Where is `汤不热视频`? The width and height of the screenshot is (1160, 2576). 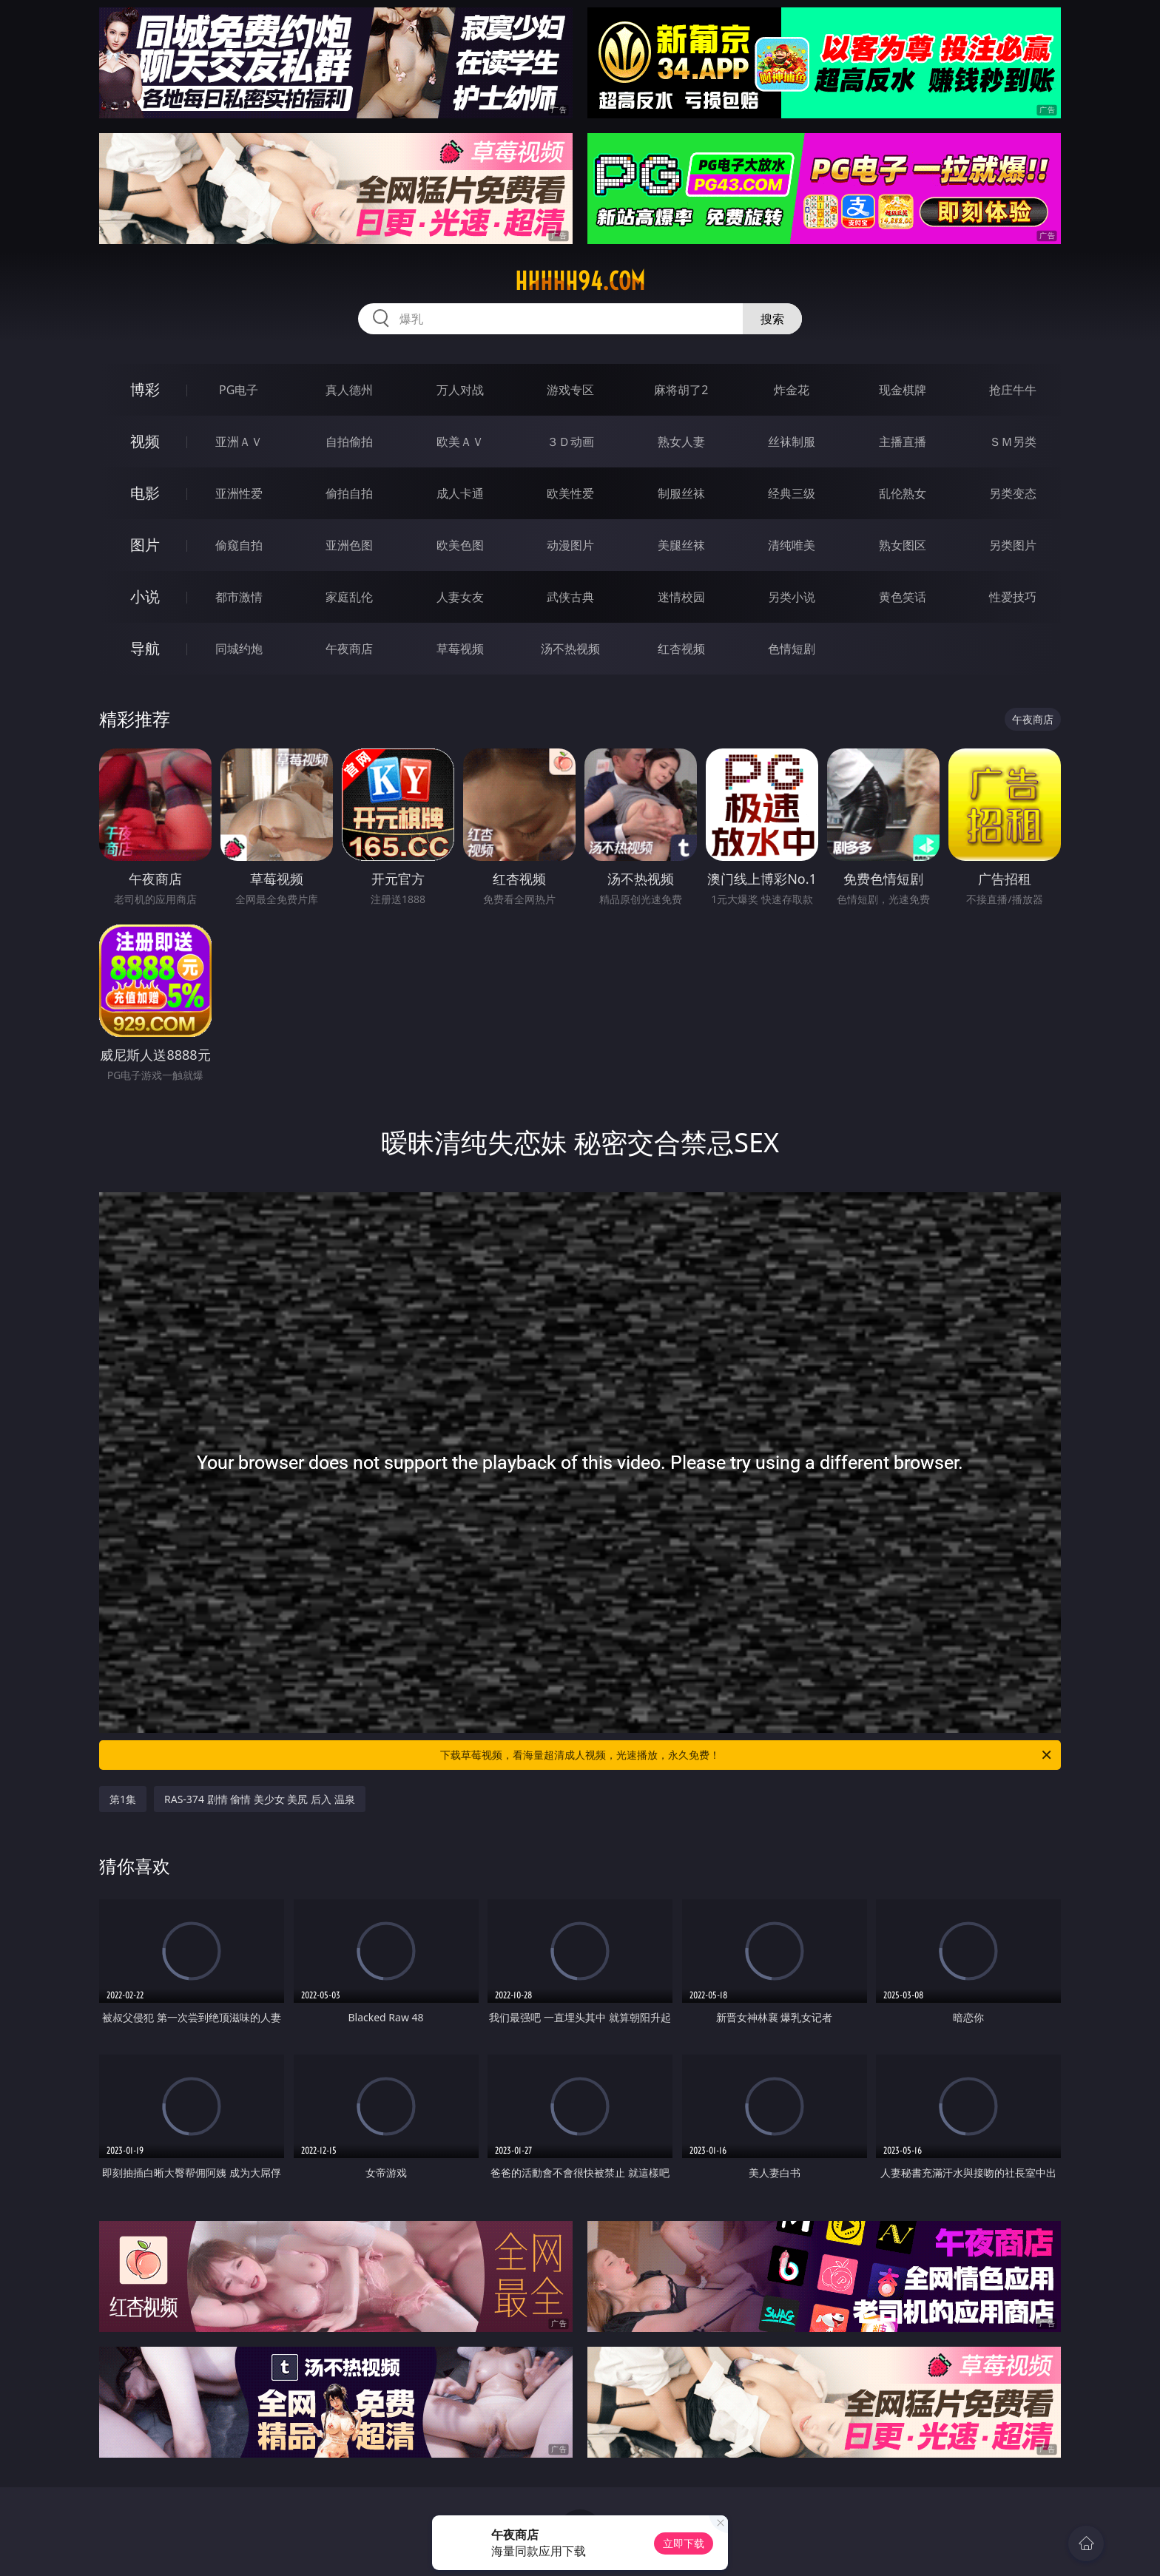 汤不热视频 is located at coordinates (570, 648).